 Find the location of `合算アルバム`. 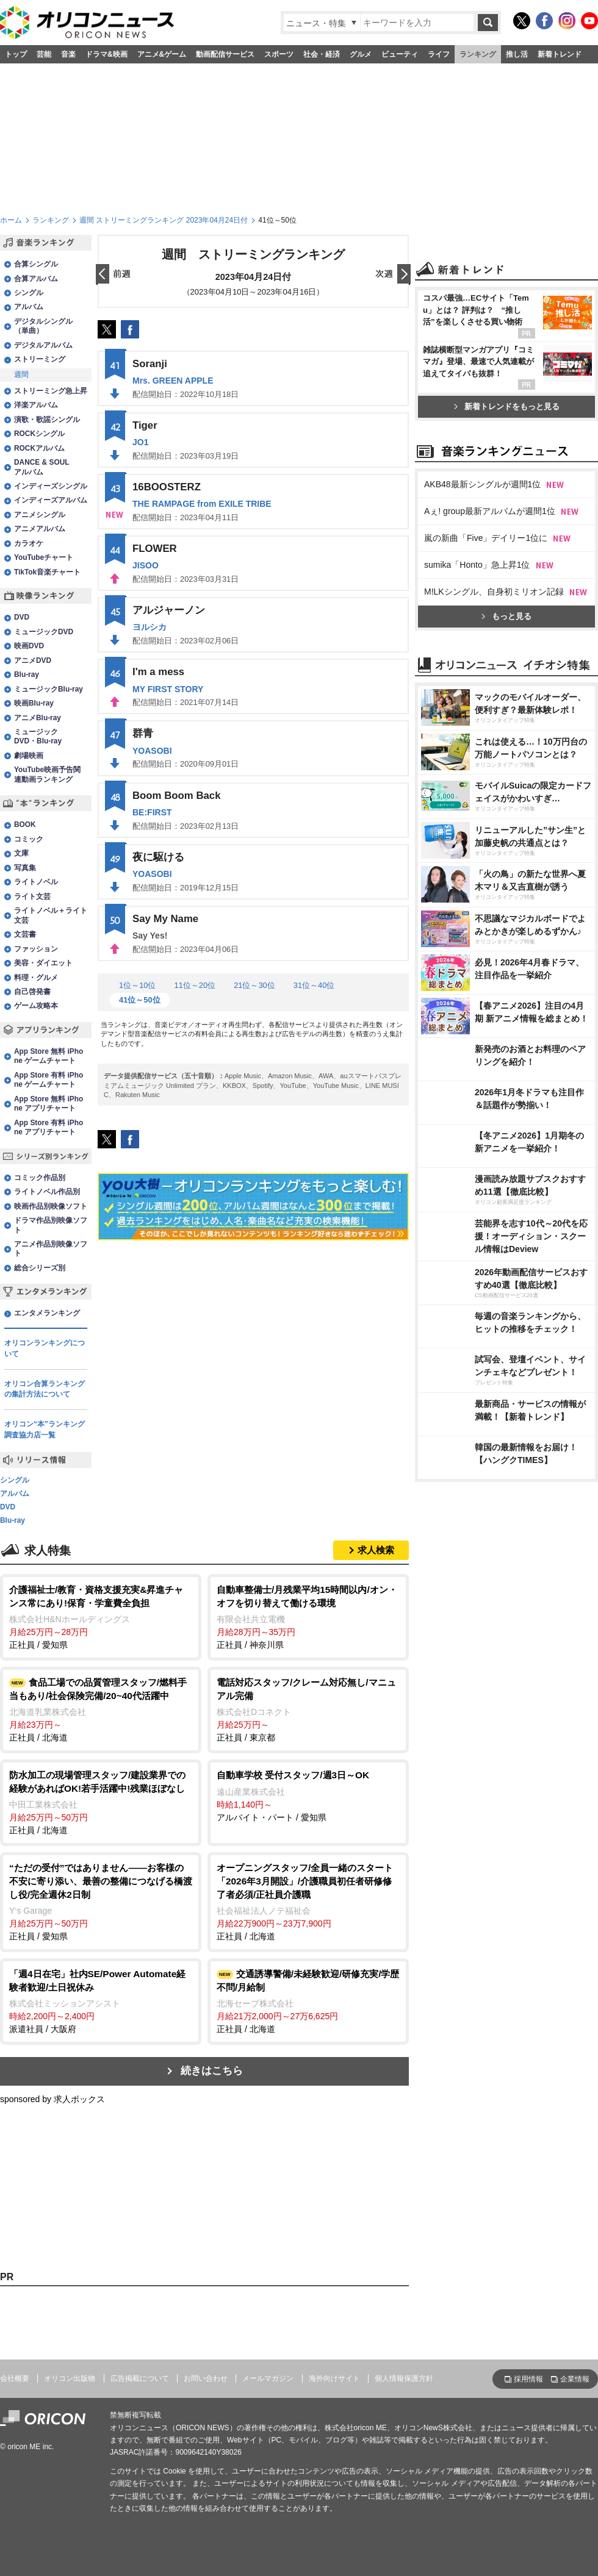

合算アルバム is located at coordinates (36, 278).